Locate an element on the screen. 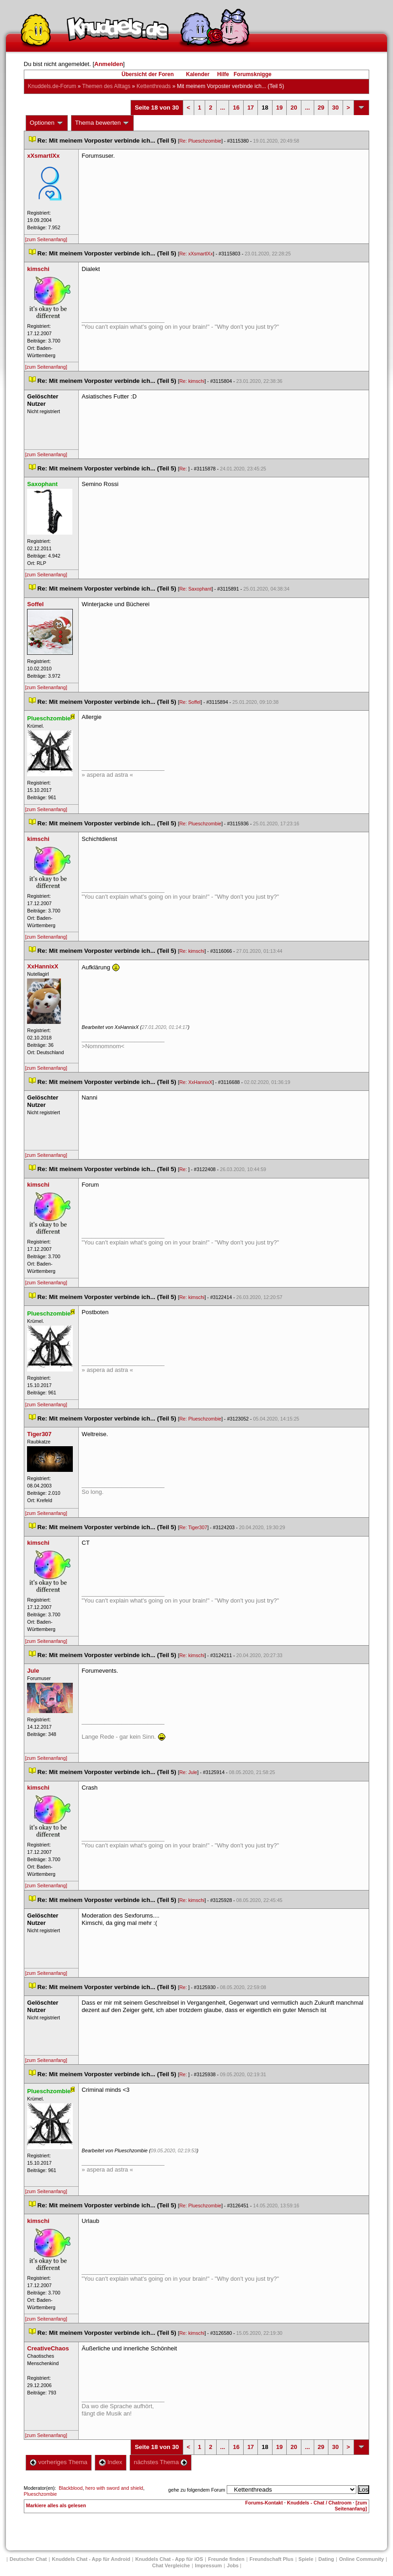 This screenshot has height=2576, width=393. Optionen is located at coordinates (47, 123).